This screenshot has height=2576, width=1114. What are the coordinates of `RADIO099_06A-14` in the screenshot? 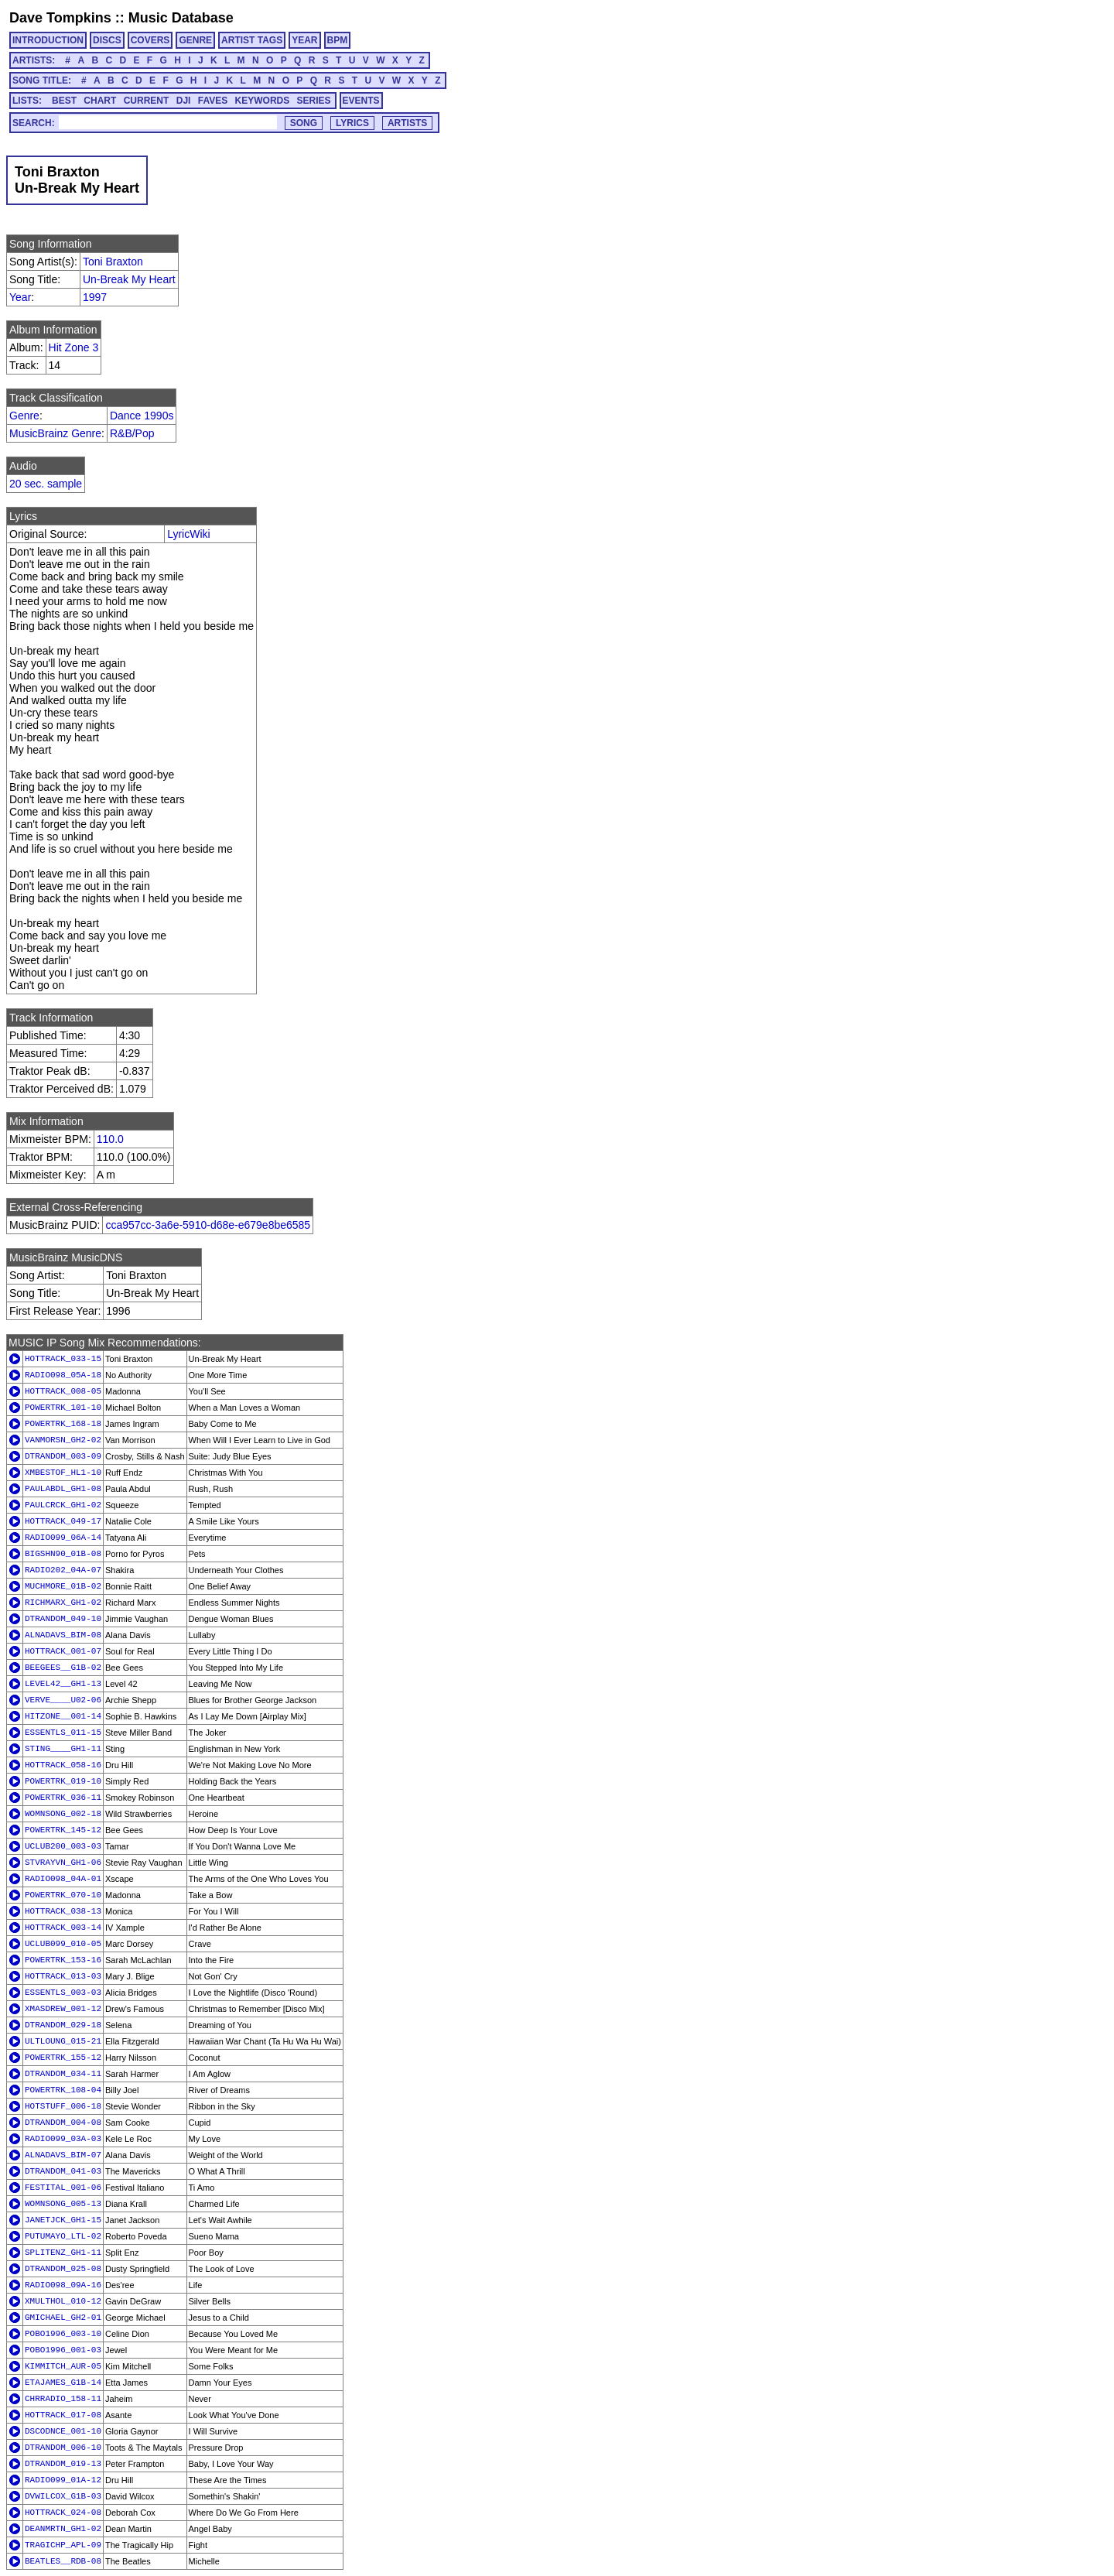 It's located at (63, 1537).